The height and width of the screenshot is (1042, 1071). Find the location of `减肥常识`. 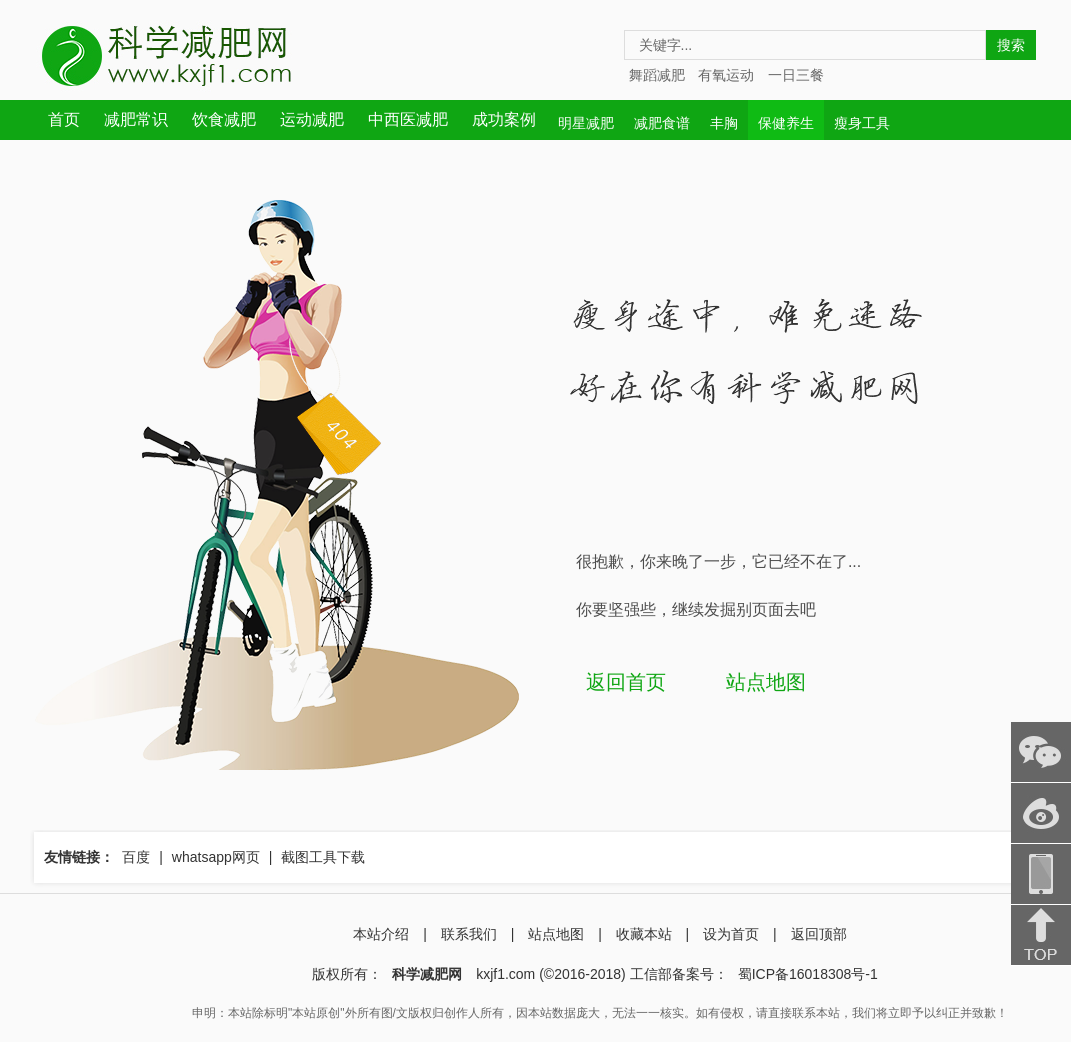

减肥常识 is located at coordinates (136, 119).